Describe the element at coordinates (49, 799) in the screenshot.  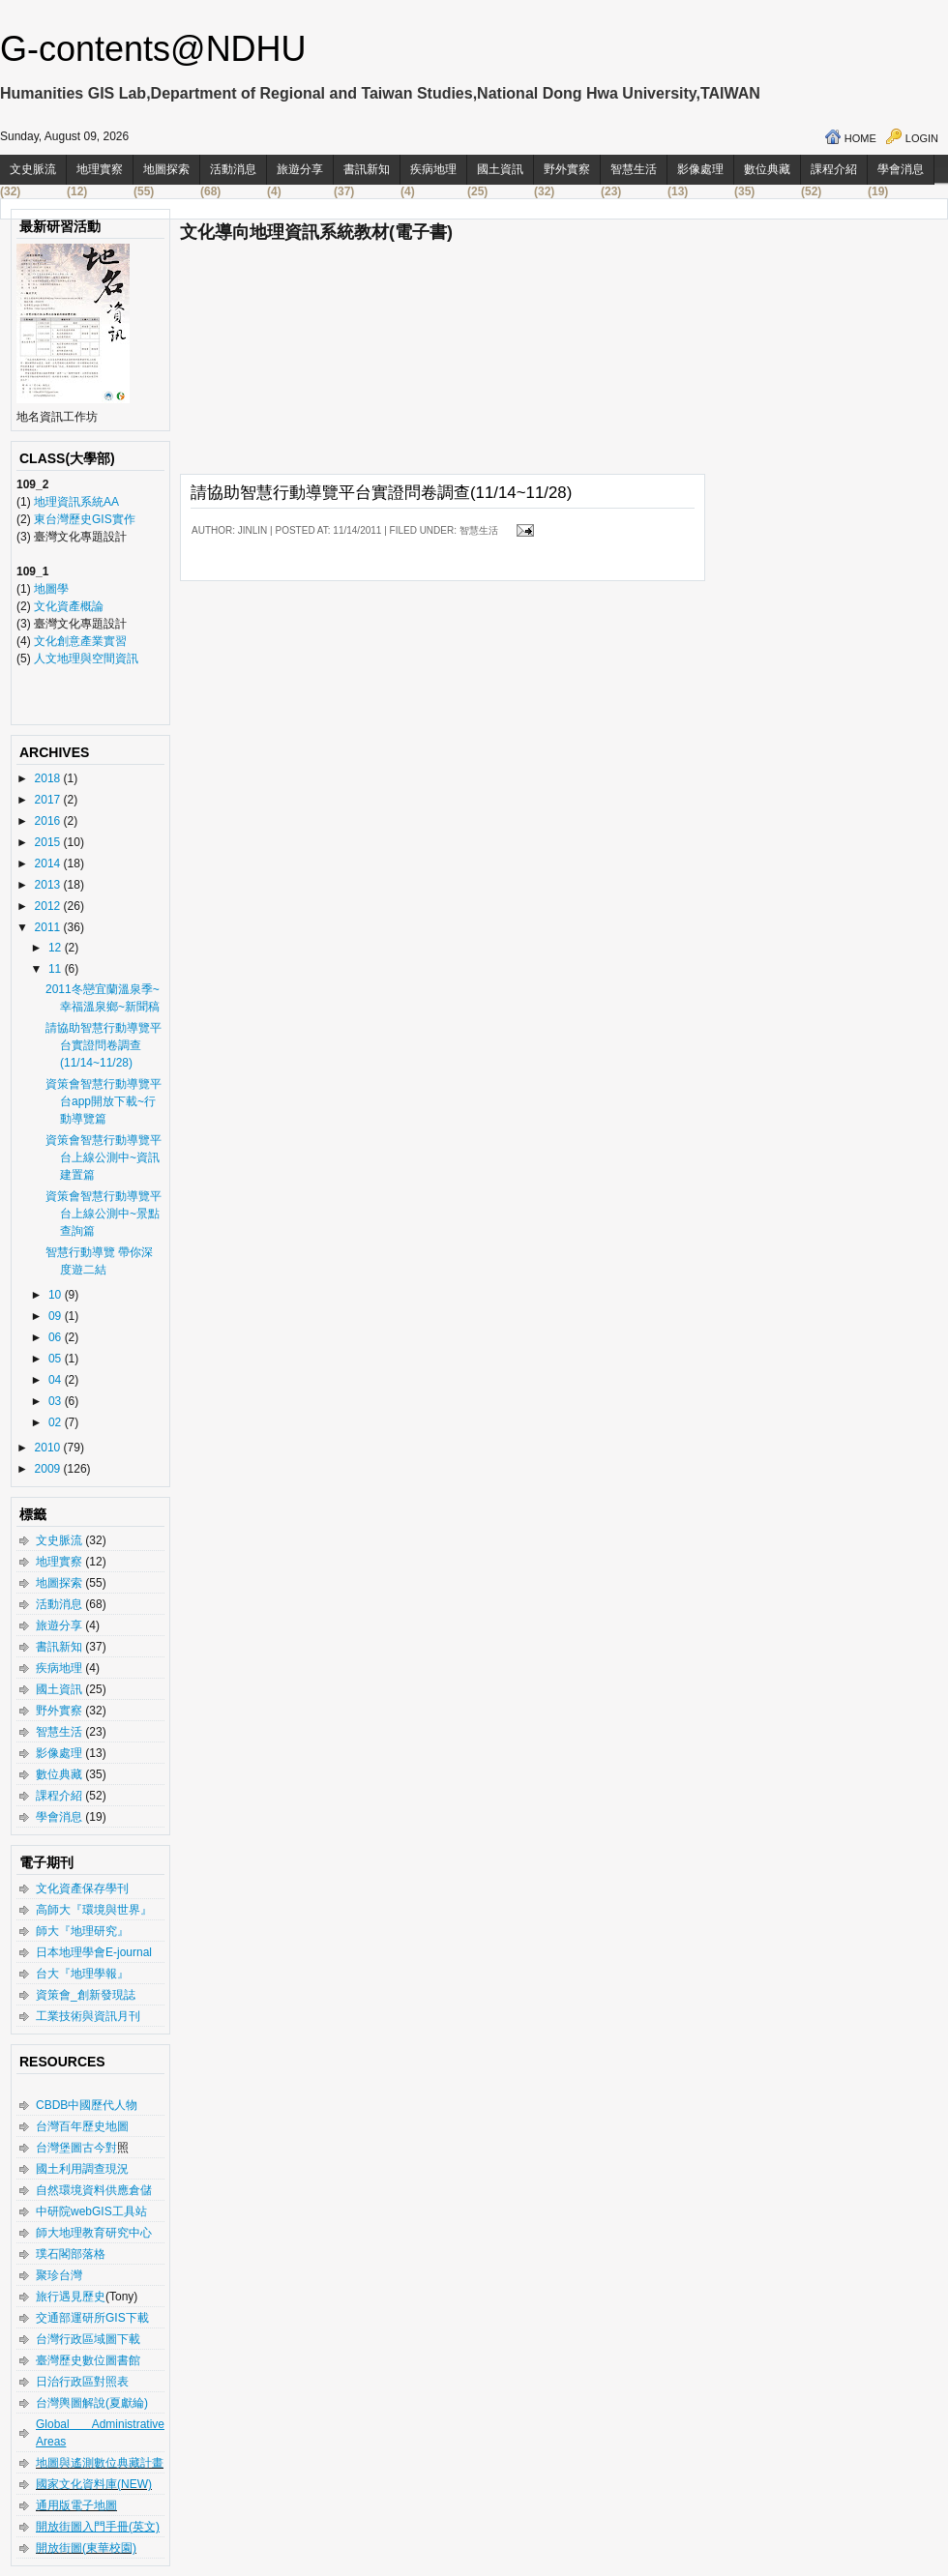
I see `2017` at that location.